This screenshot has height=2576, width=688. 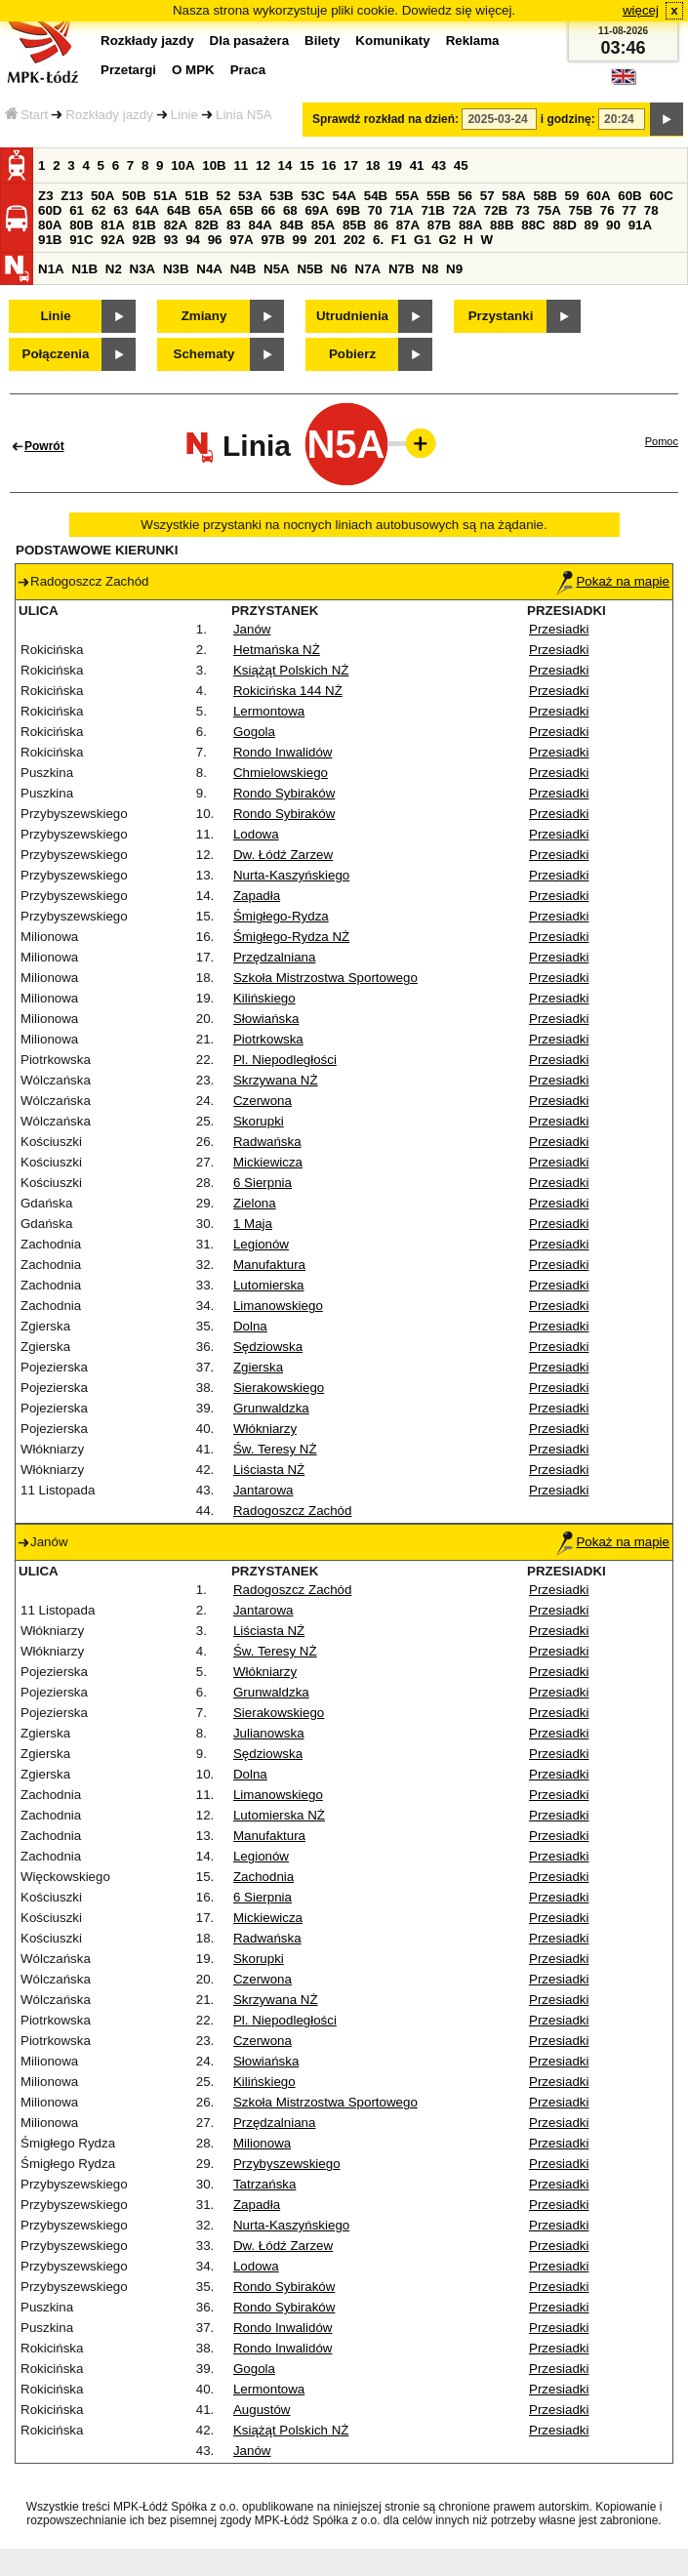 I want to click on 88D, so click(x=564, y=225).